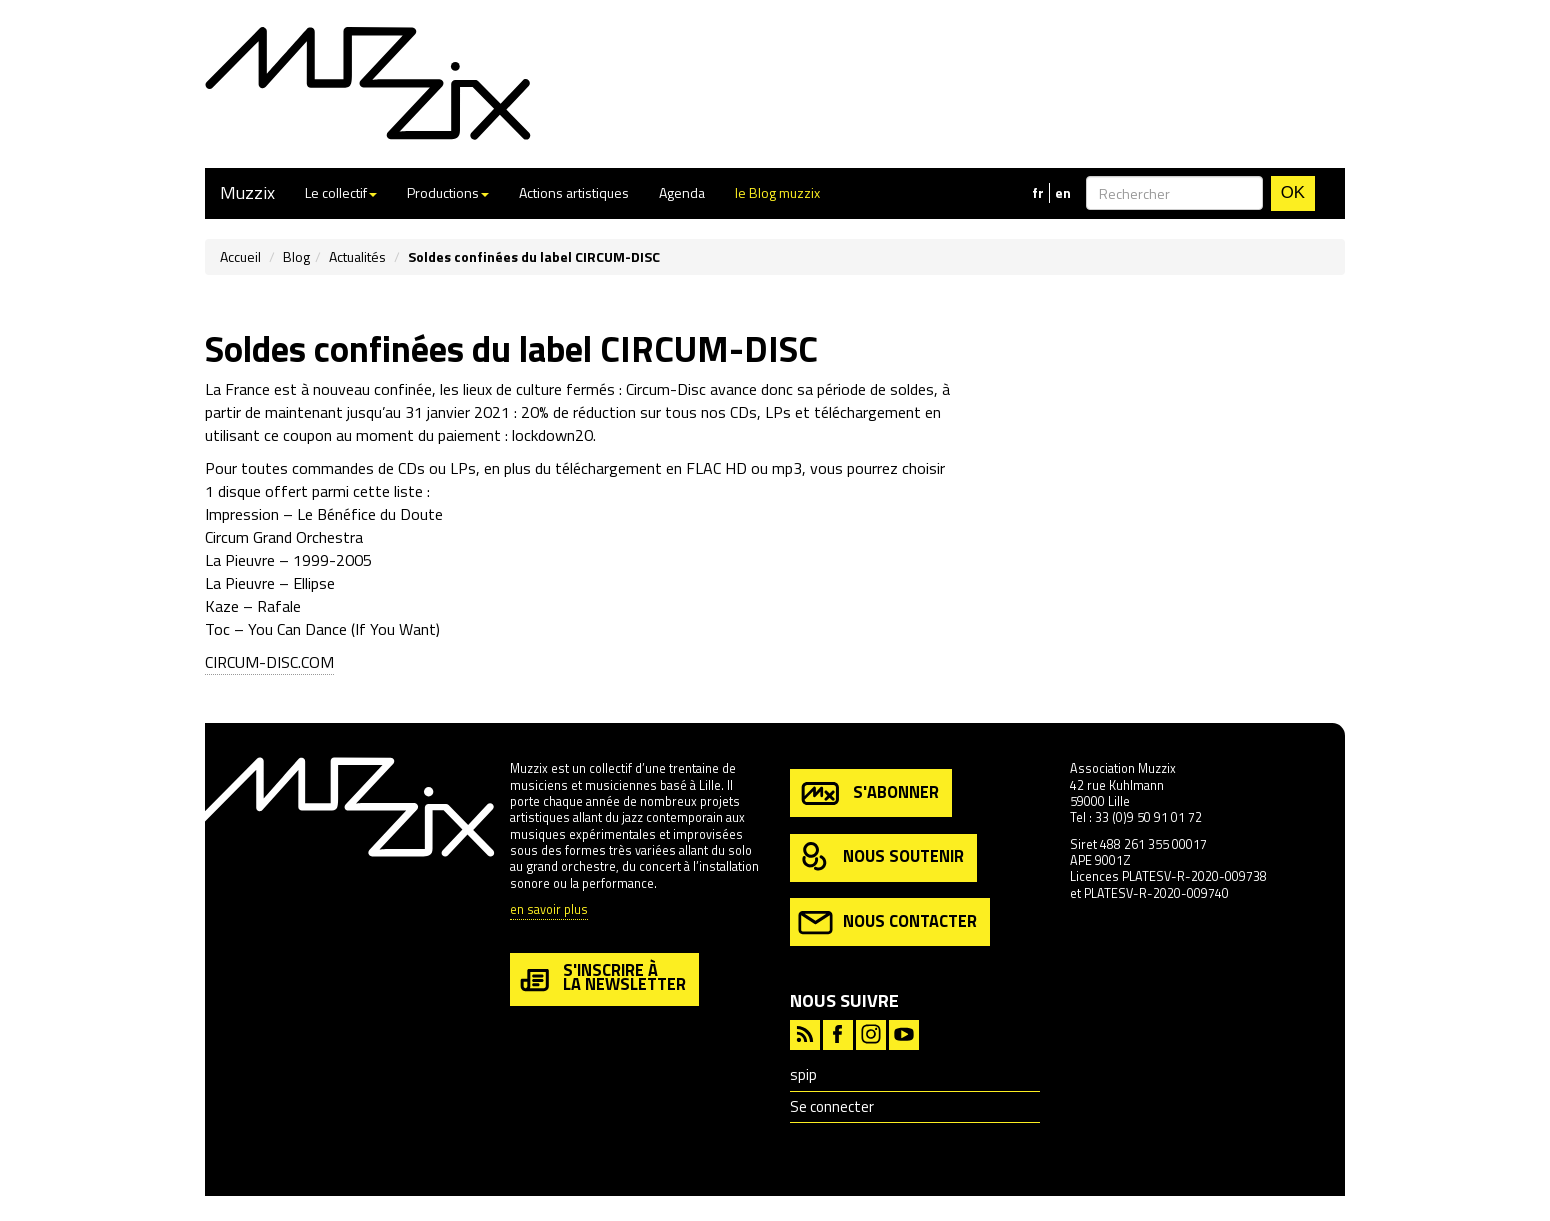  Describe the element at coordinates (357, 256) in the screenshot. I see `Actualités` at that location.